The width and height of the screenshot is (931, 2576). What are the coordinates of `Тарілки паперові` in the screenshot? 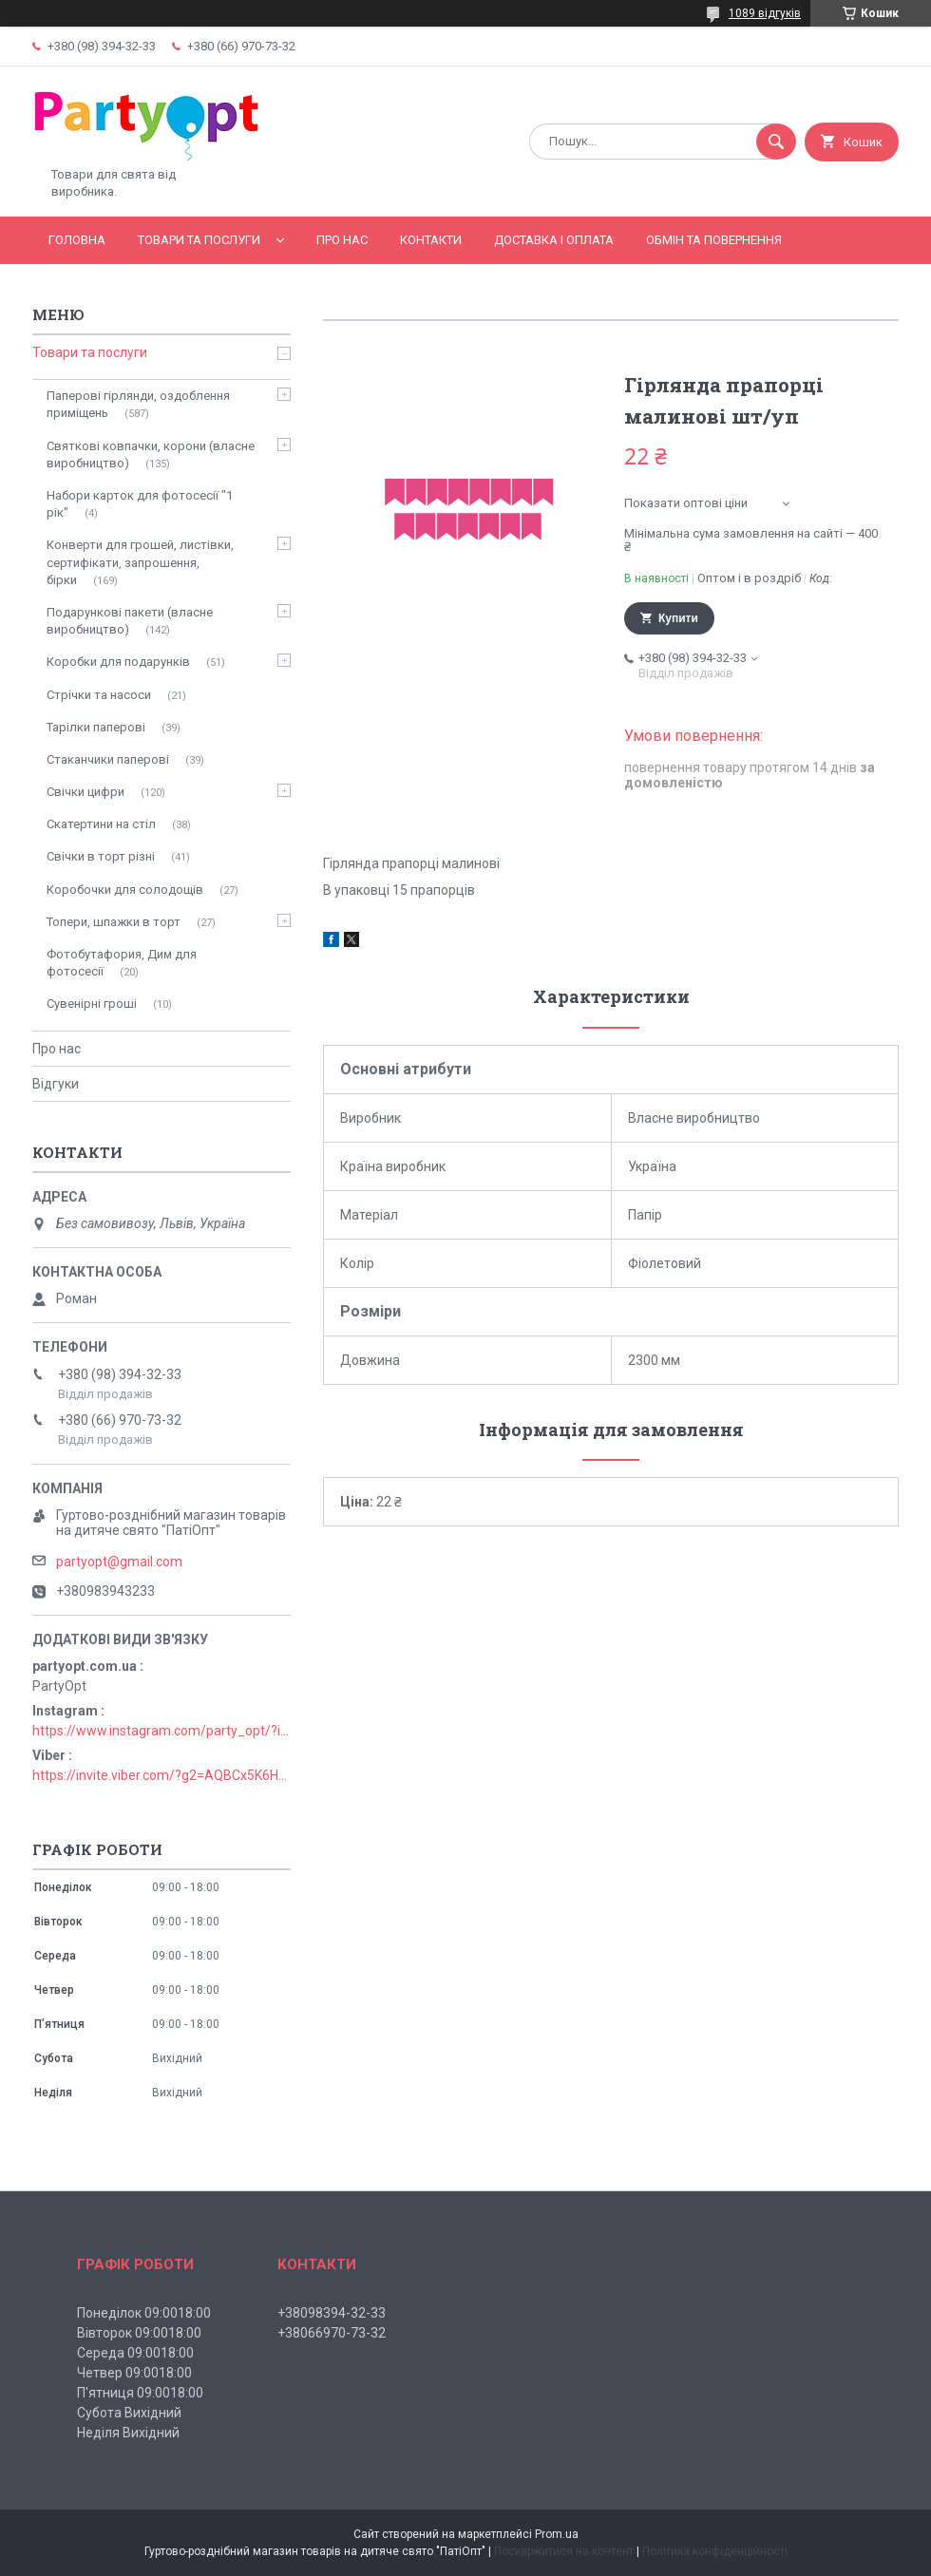 It's located at (96, 727).